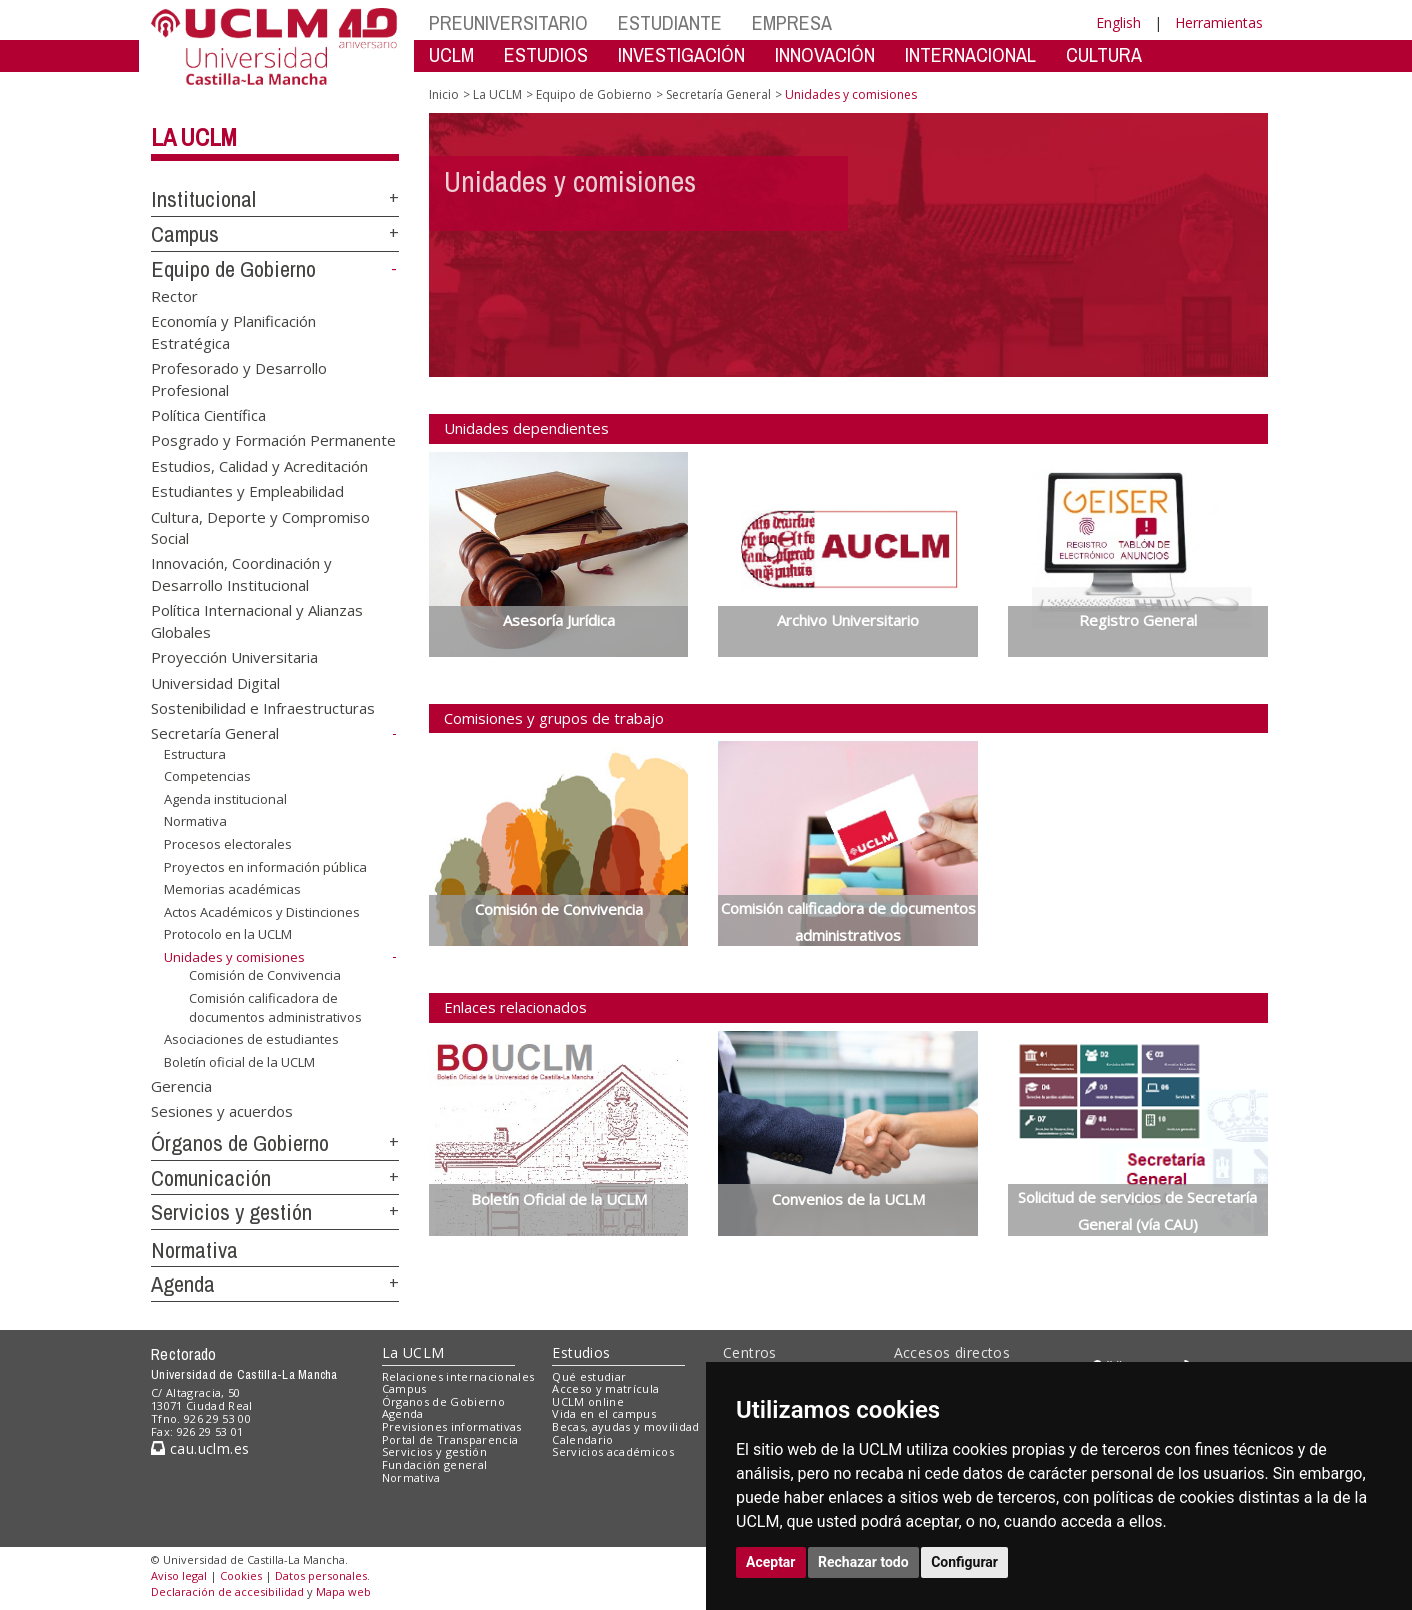 The width and height of the screenshot is (1412, 1610). Describe the element at coordinates (208, 414) in the screenshot. I see `Política Científica` at that location.